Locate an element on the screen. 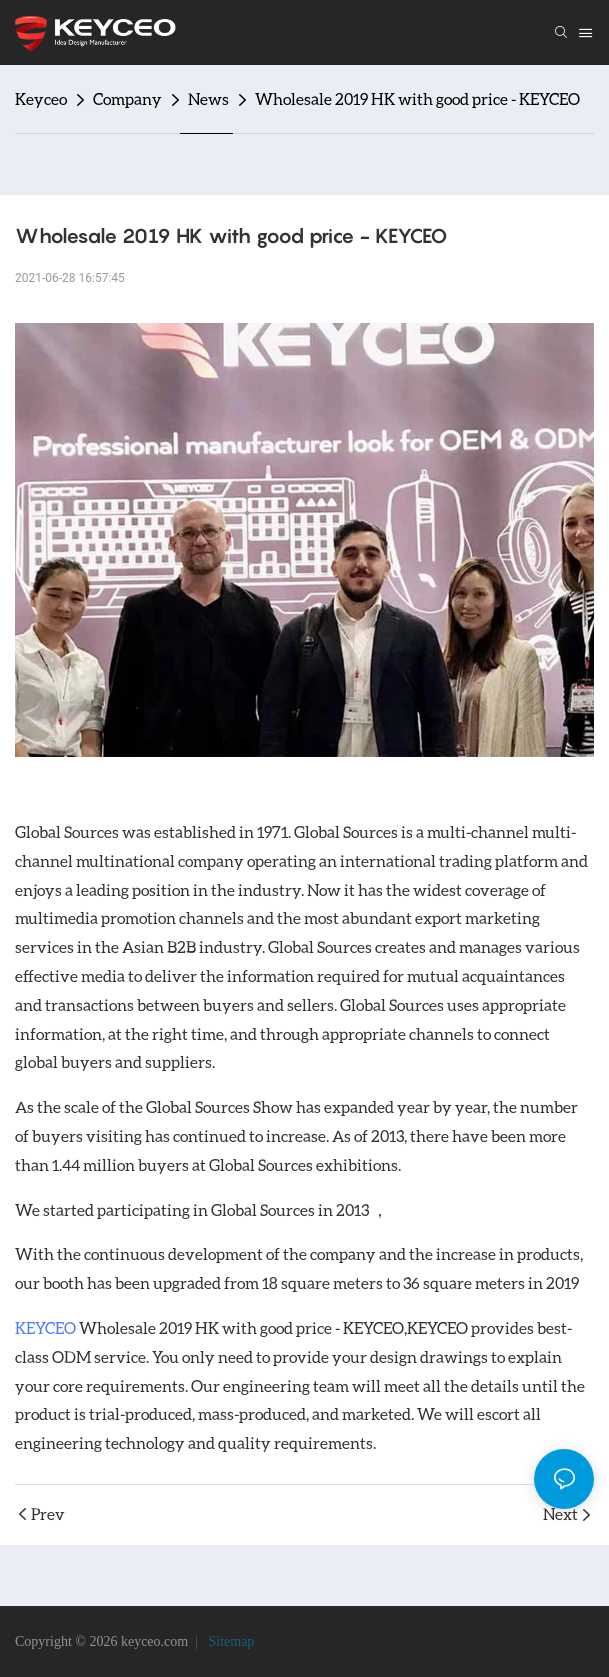 The width and height of the screenshot is (609, 1677). News is located at coordinates (208, 98).